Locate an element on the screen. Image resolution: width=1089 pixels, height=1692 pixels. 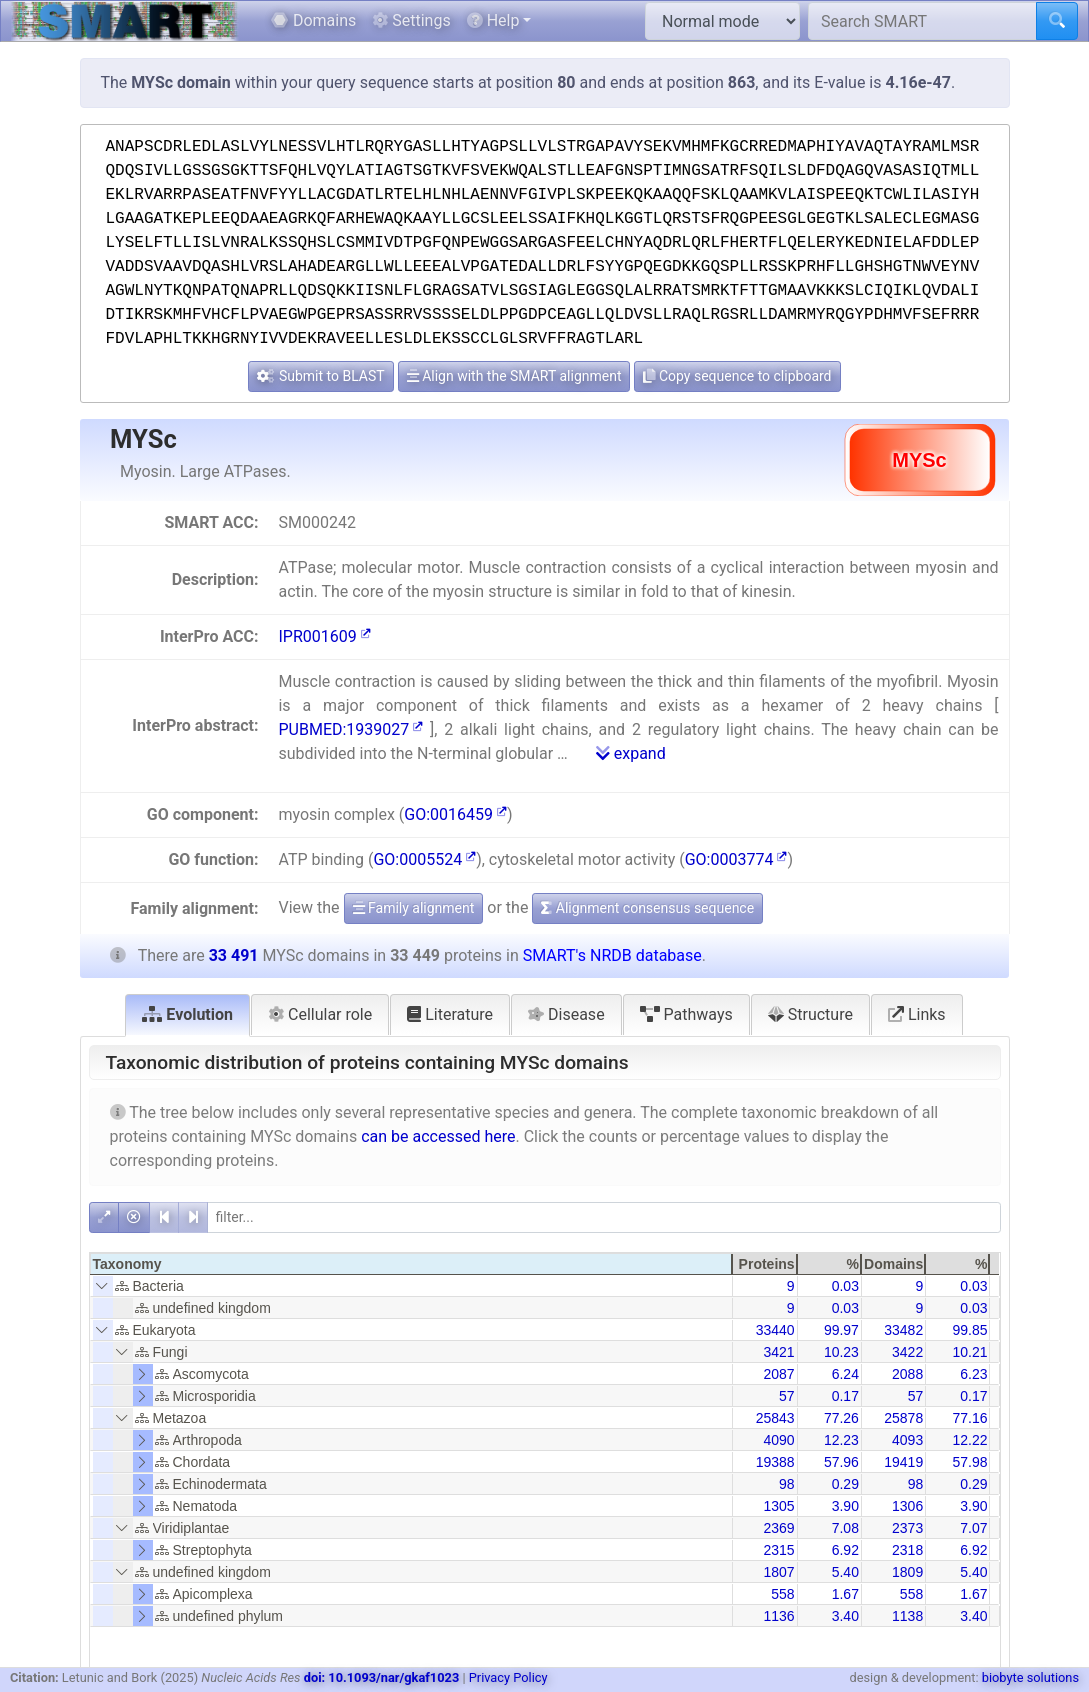
57.96 is located at coordinates (841, 1462).